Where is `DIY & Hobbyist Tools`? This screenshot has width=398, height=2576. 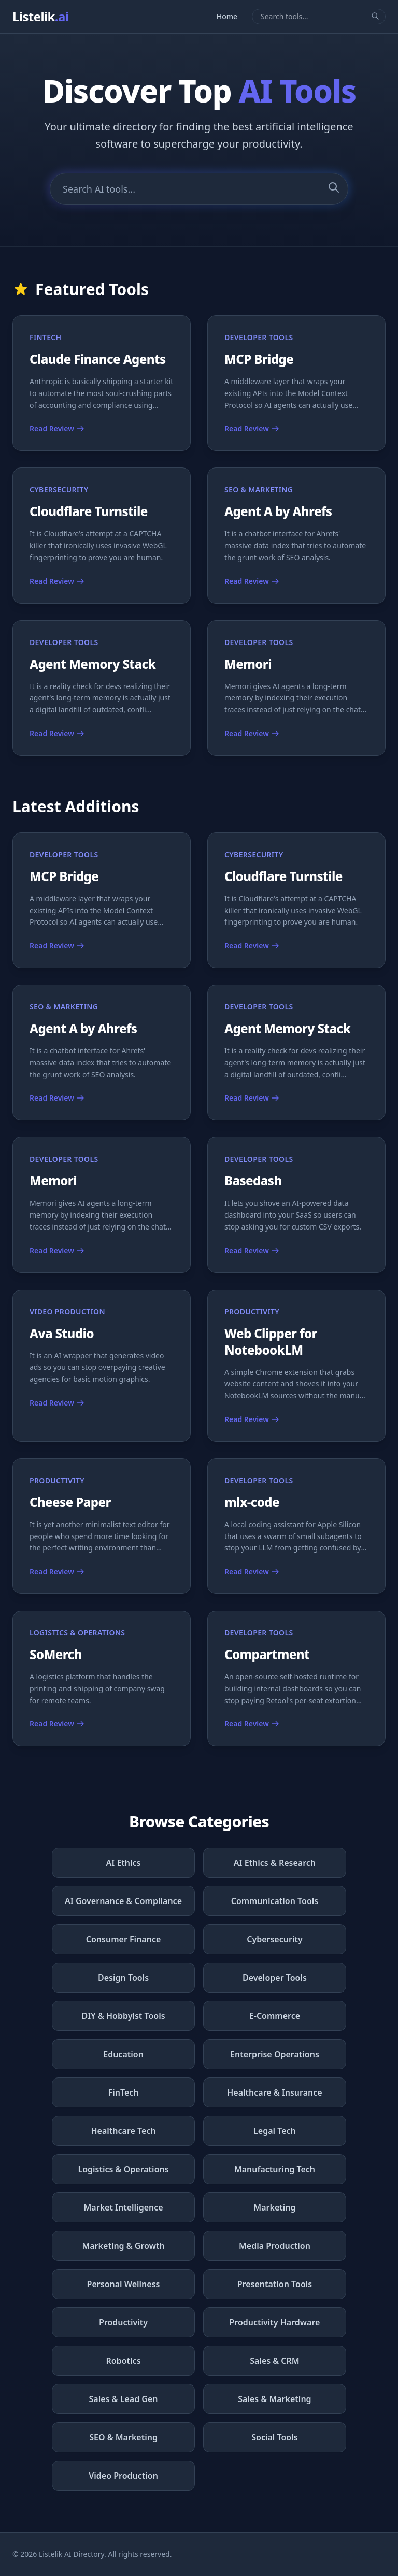 DIY & Hobbyist Tools is located at coordinates (123, 2016).